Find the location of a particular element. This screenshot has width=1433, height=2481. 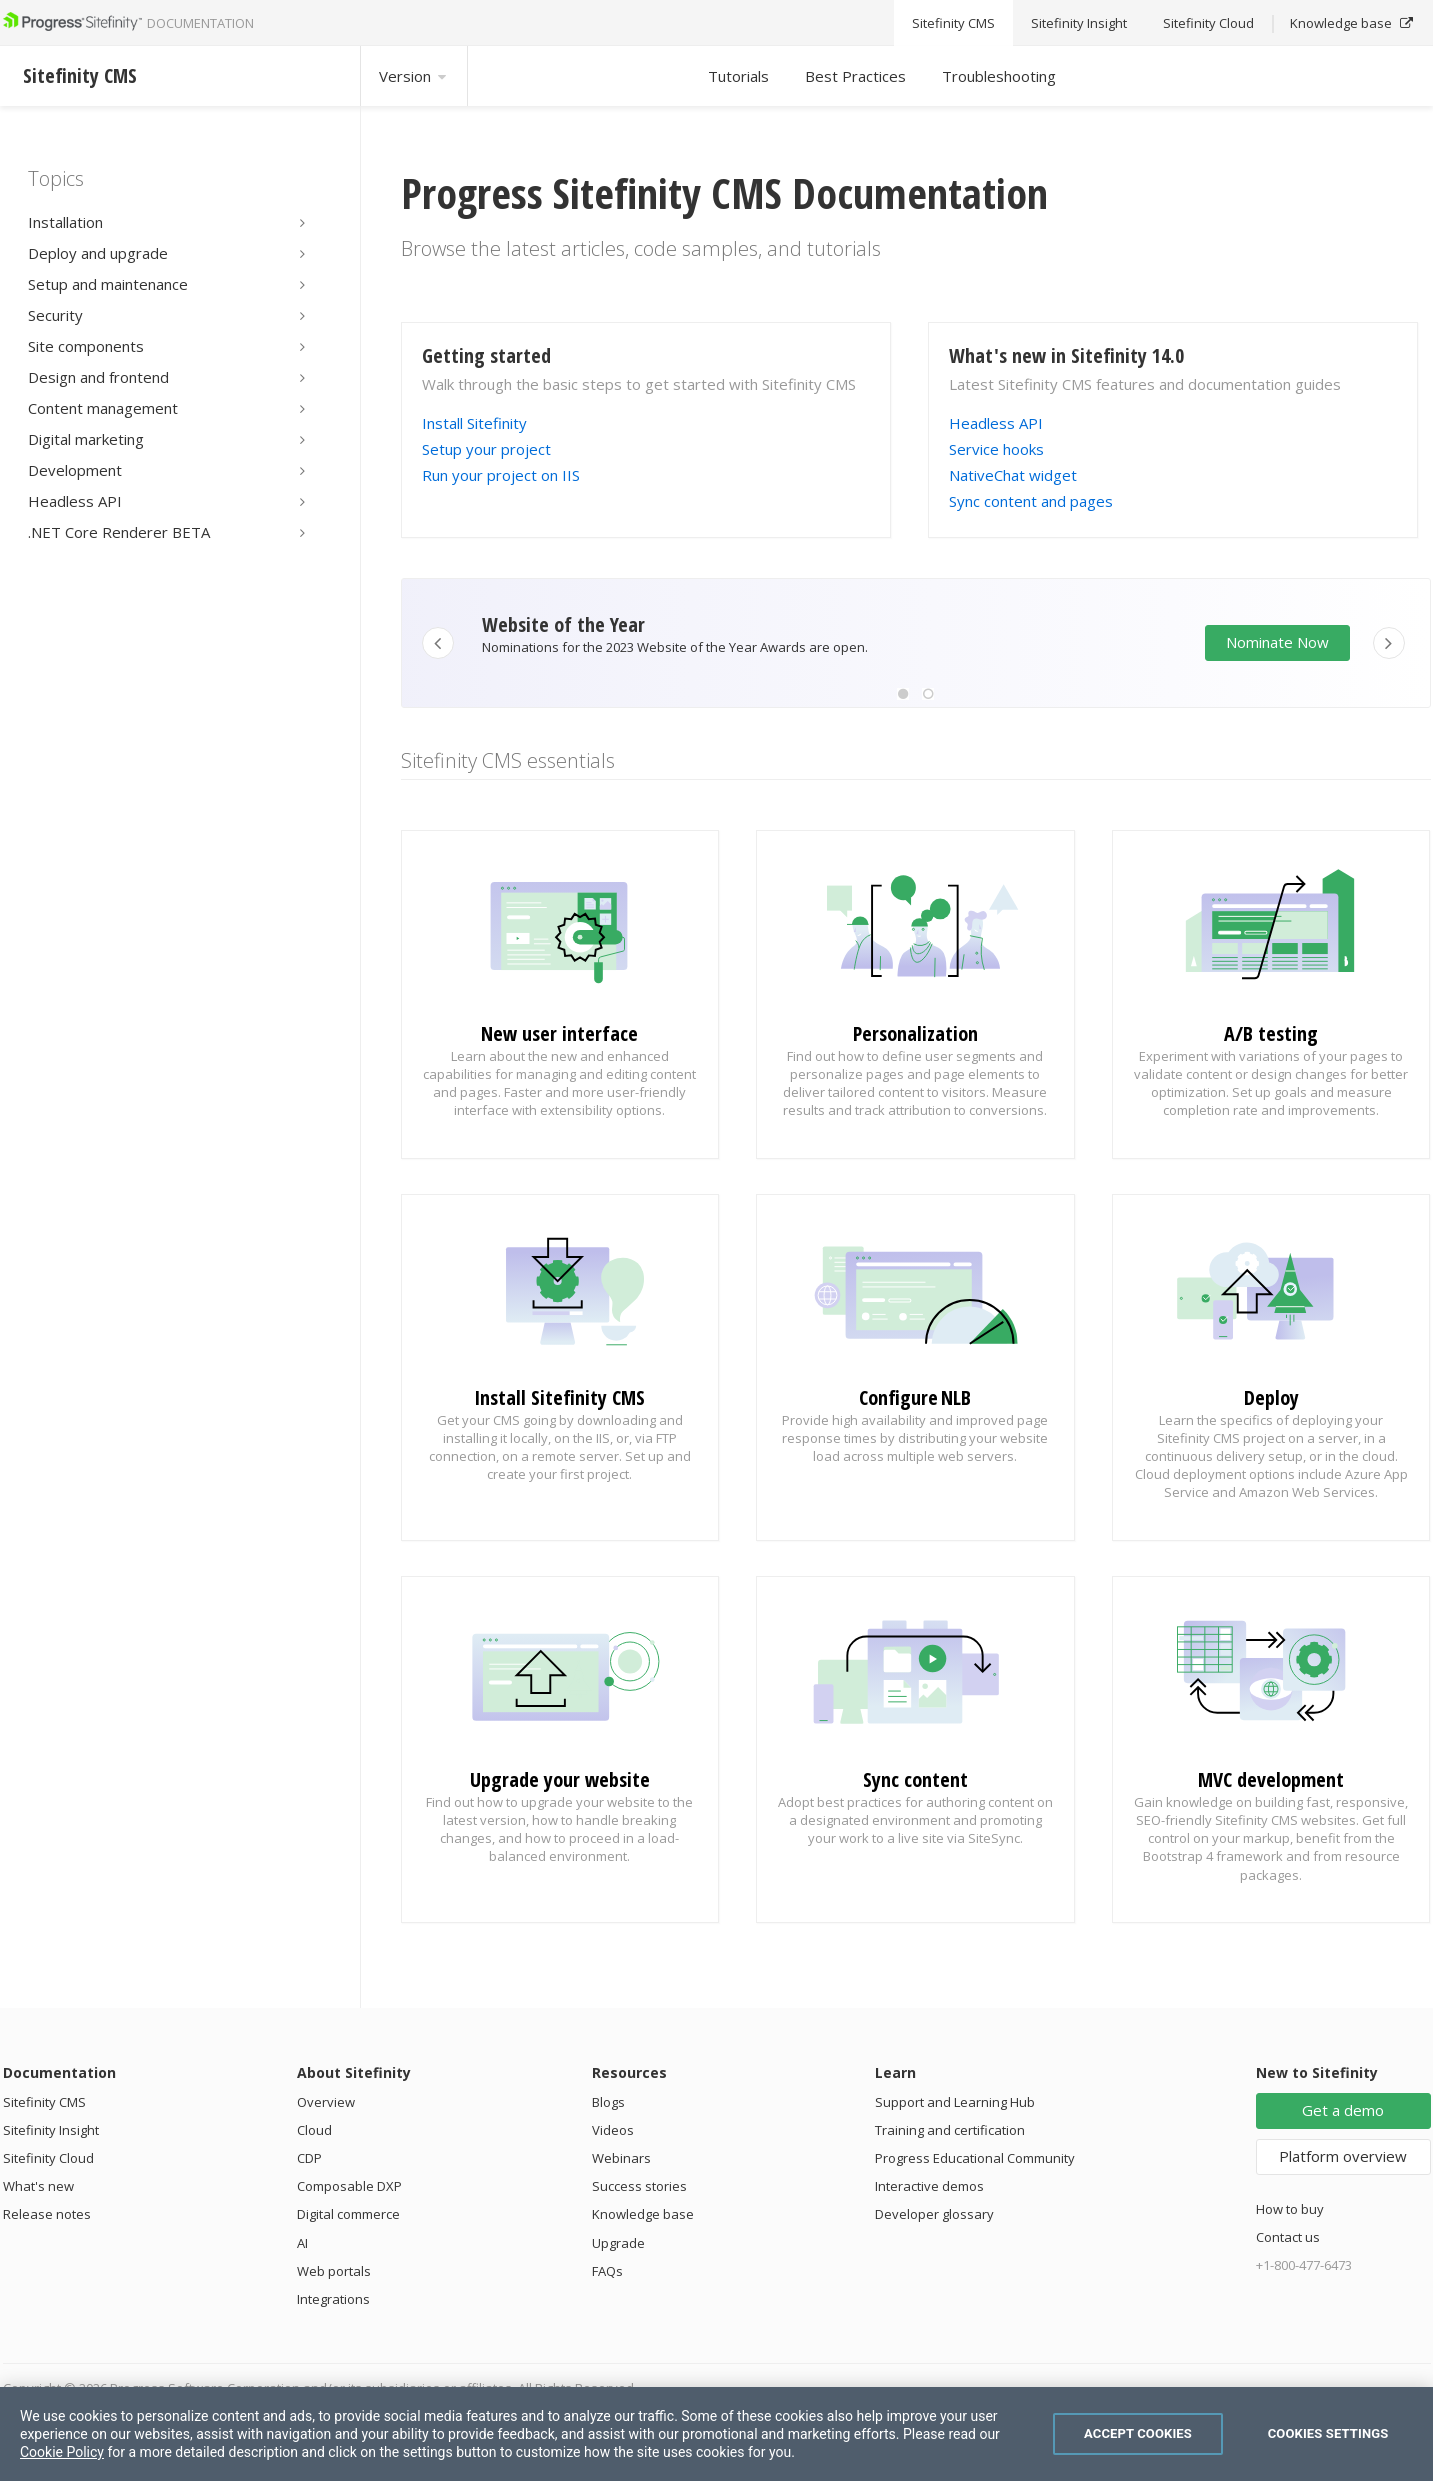

Support and Learning Hub is located at coordinates (955, 2102).